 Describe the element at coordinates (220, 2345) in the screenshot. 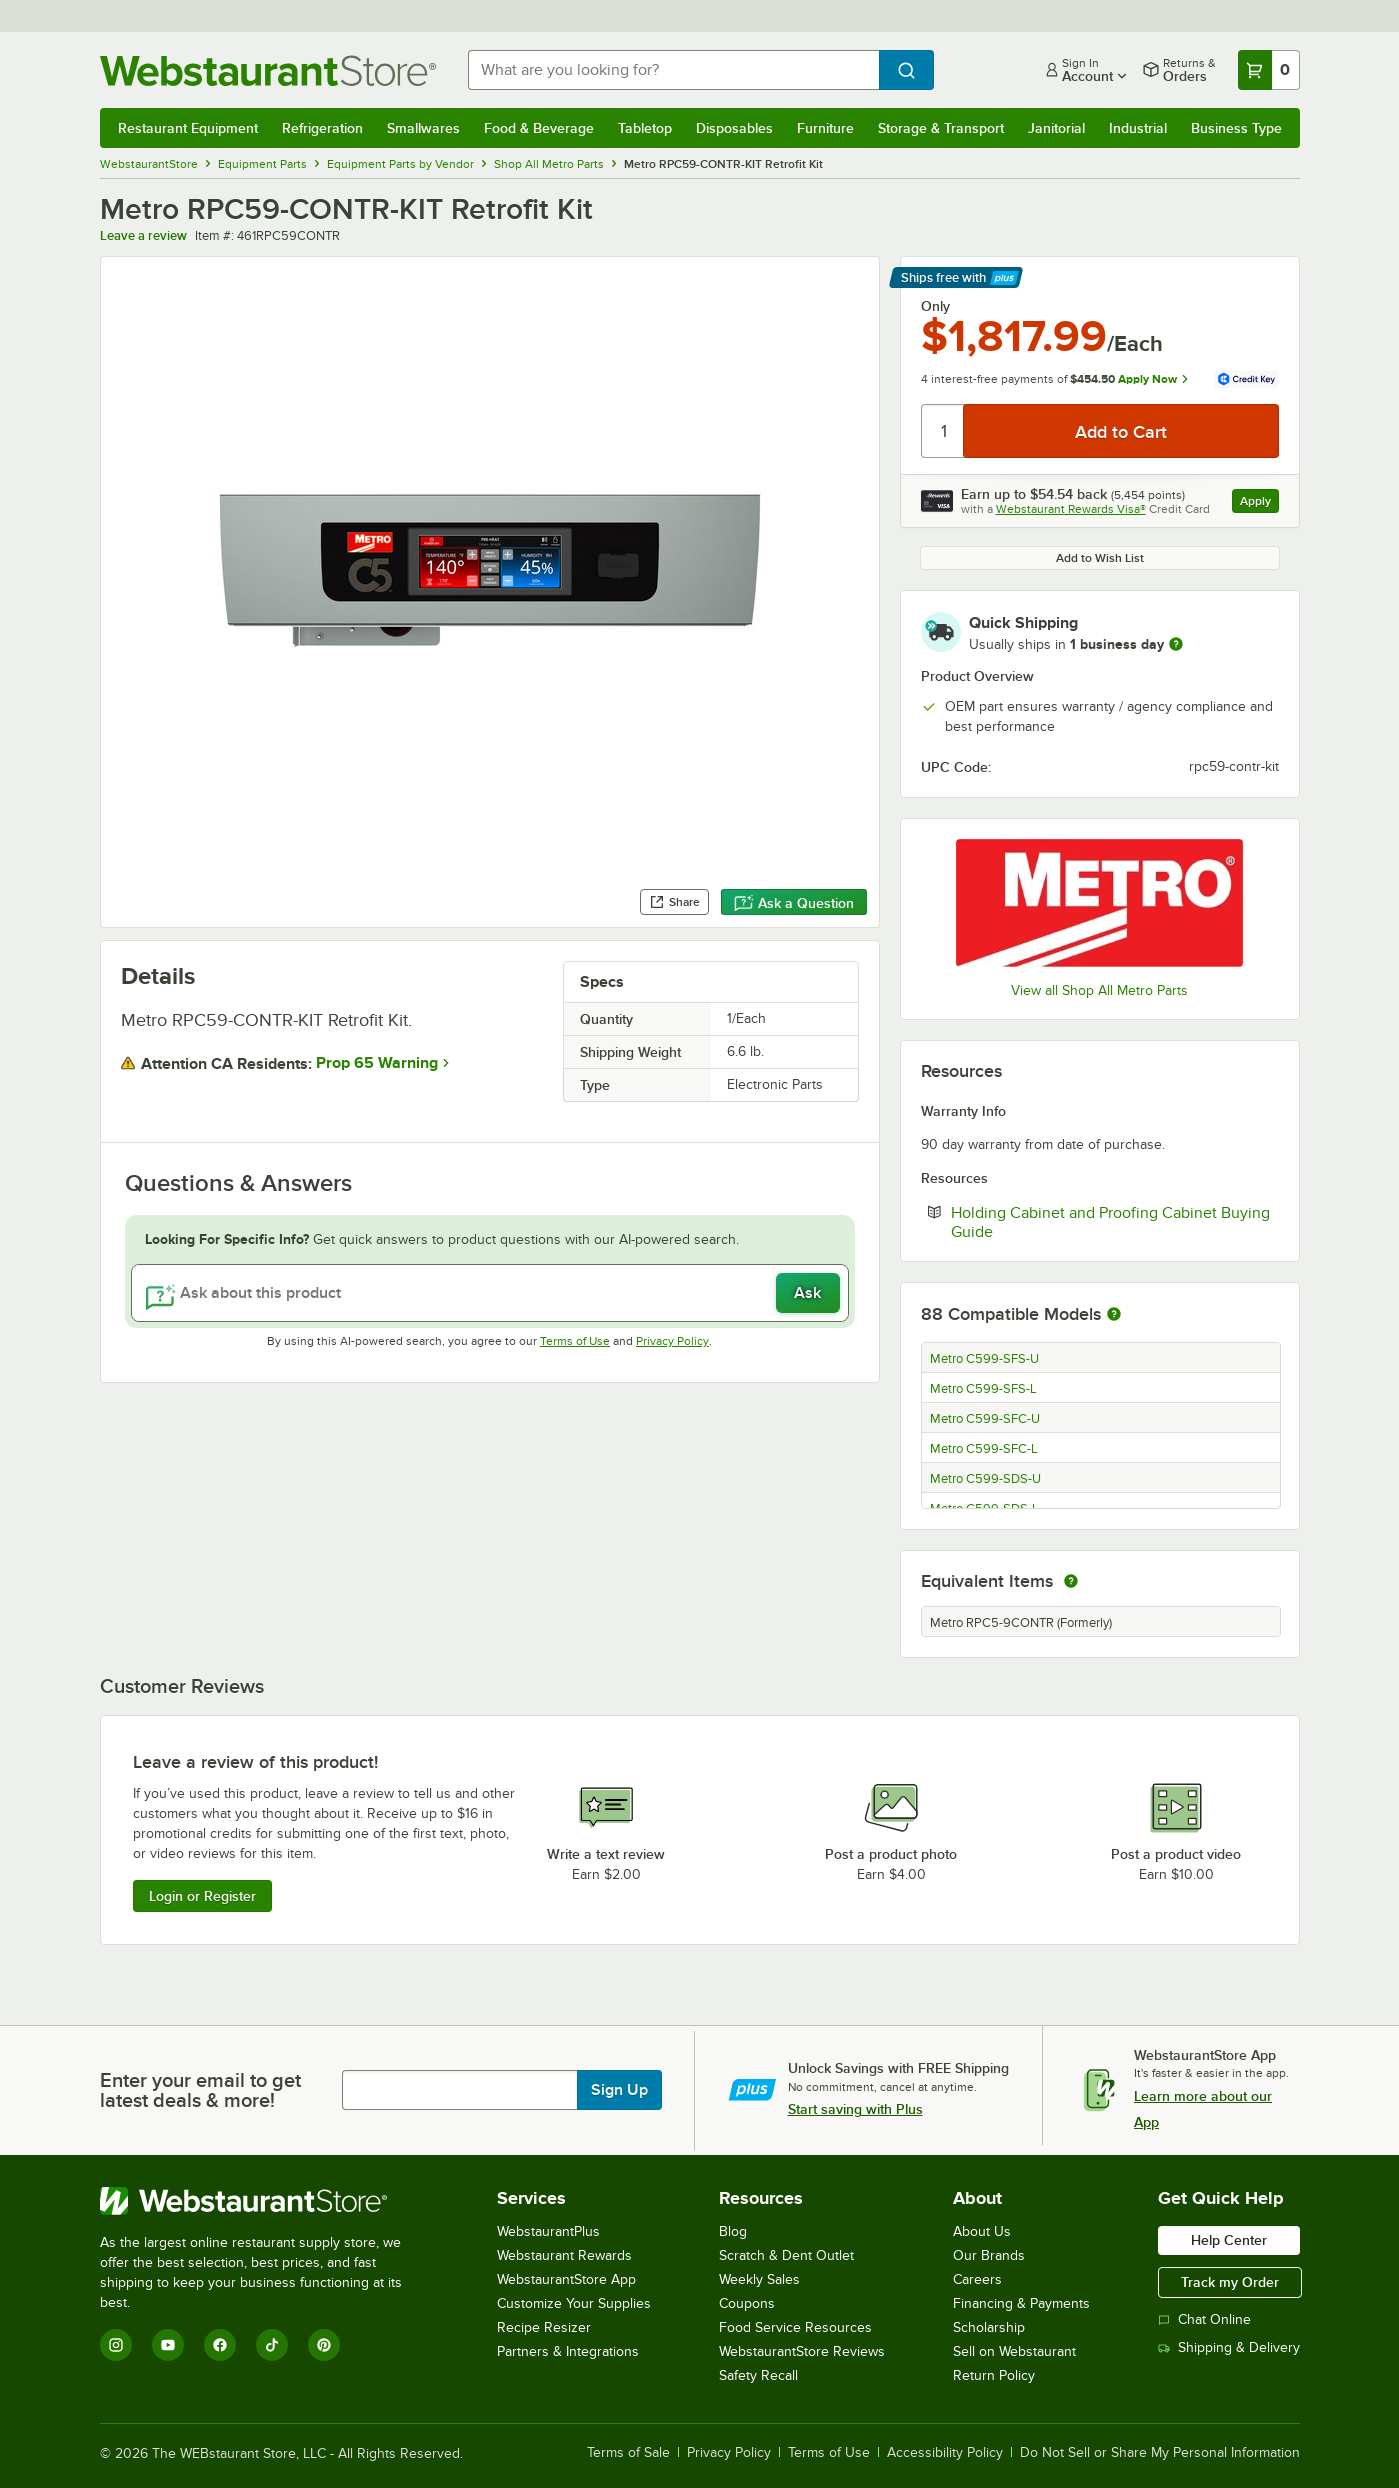

I see `[Facebook]` at that location.